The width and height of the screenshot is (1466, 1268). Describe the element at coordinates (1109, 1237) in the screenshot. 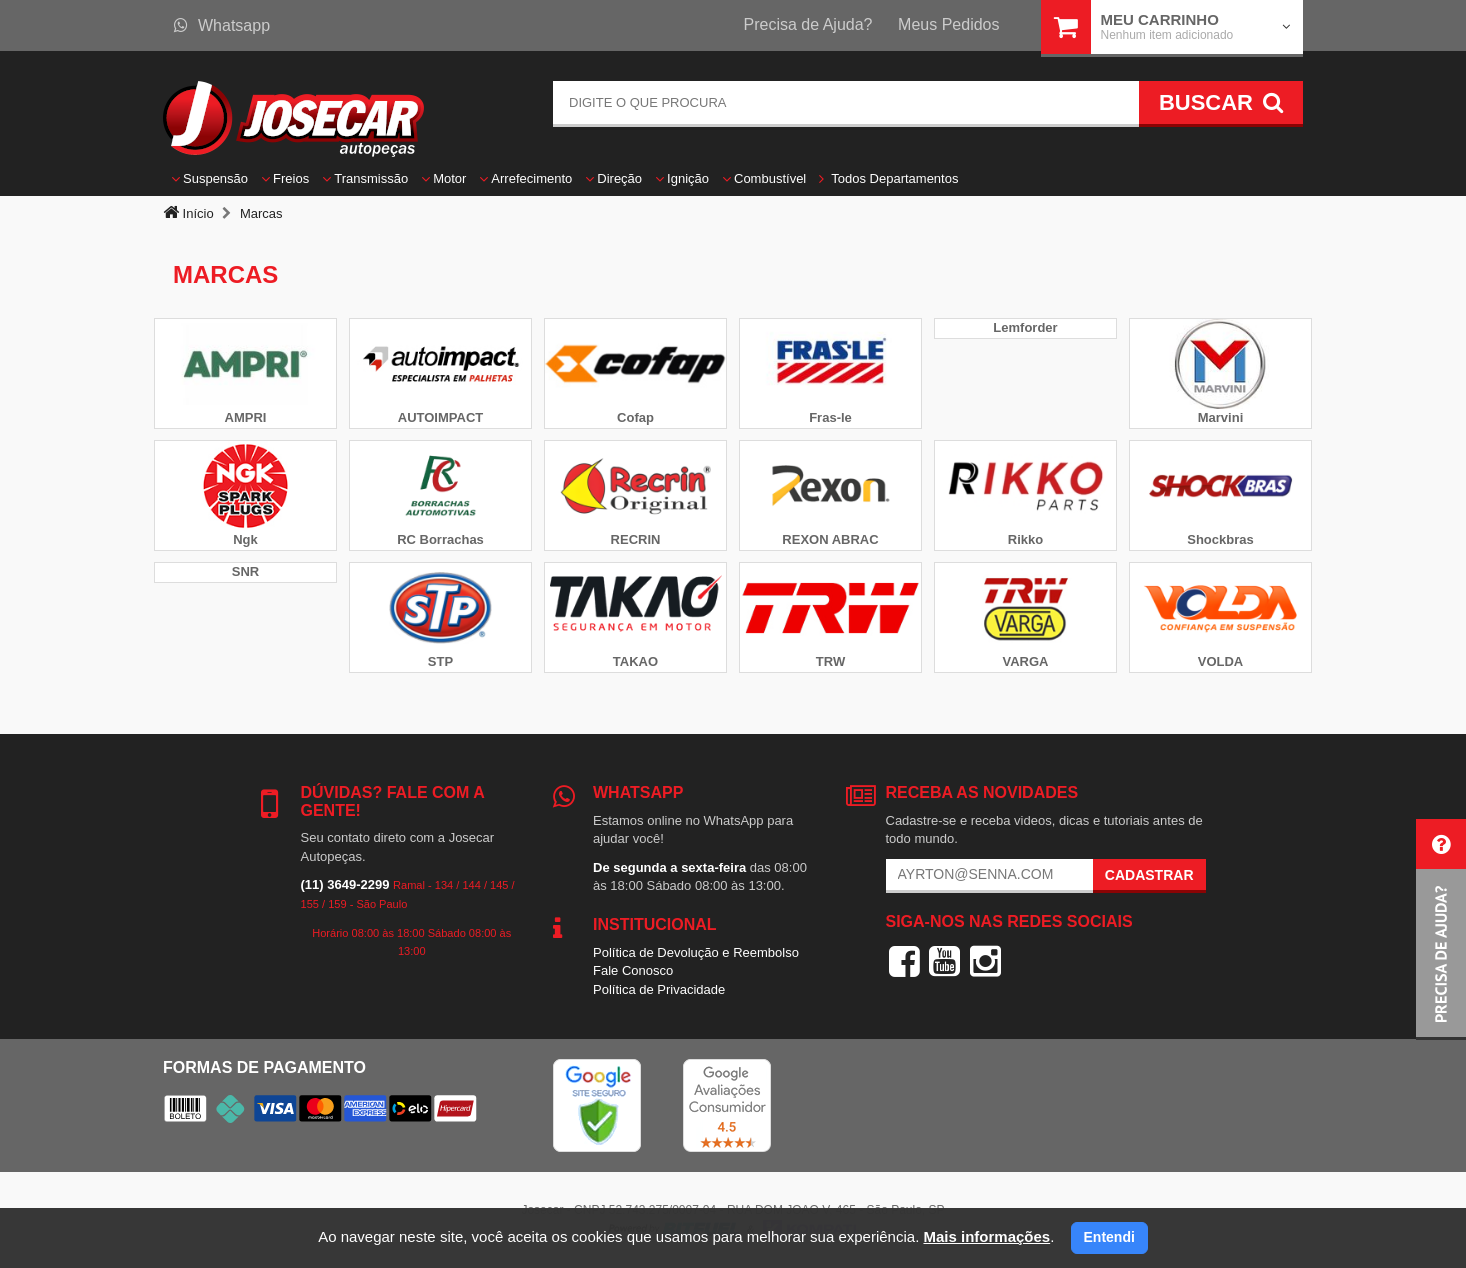

I see `Entendi` at that location.